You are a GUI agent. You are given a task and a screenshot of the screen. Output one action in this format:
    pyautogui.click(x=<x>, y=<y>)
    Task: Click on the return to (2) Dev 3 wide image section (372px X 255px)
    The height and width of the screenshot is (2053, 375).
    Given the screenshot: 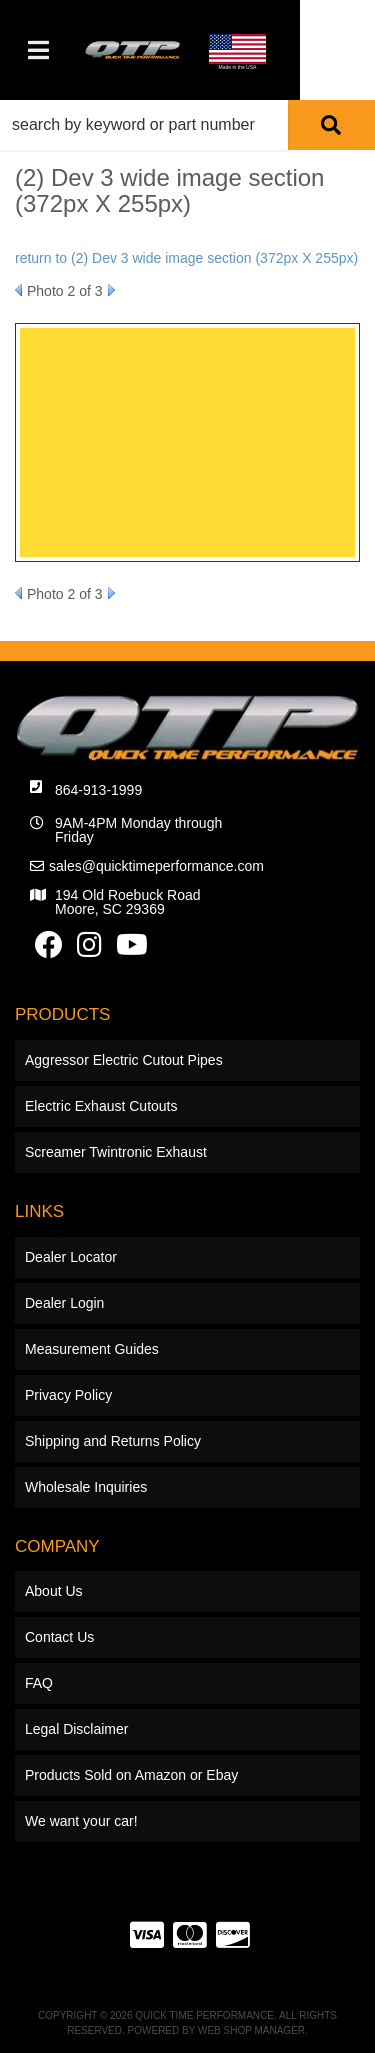 What is the action you would take?
    pyautogui.click(x=186, y=258)
    